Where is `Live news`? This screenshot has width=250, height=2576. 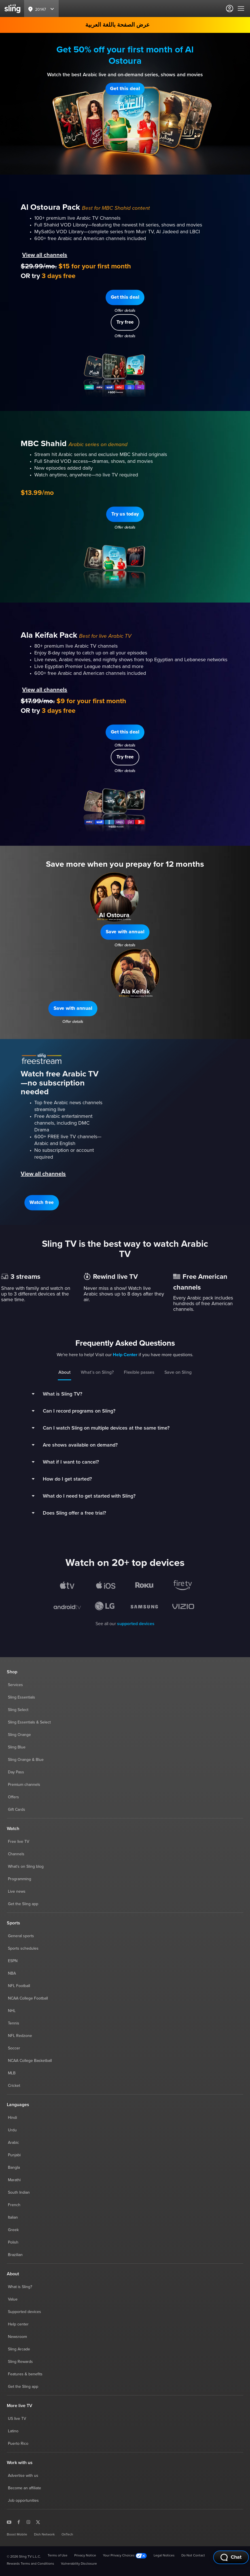 Live news is located at coordinates (17, 1892).